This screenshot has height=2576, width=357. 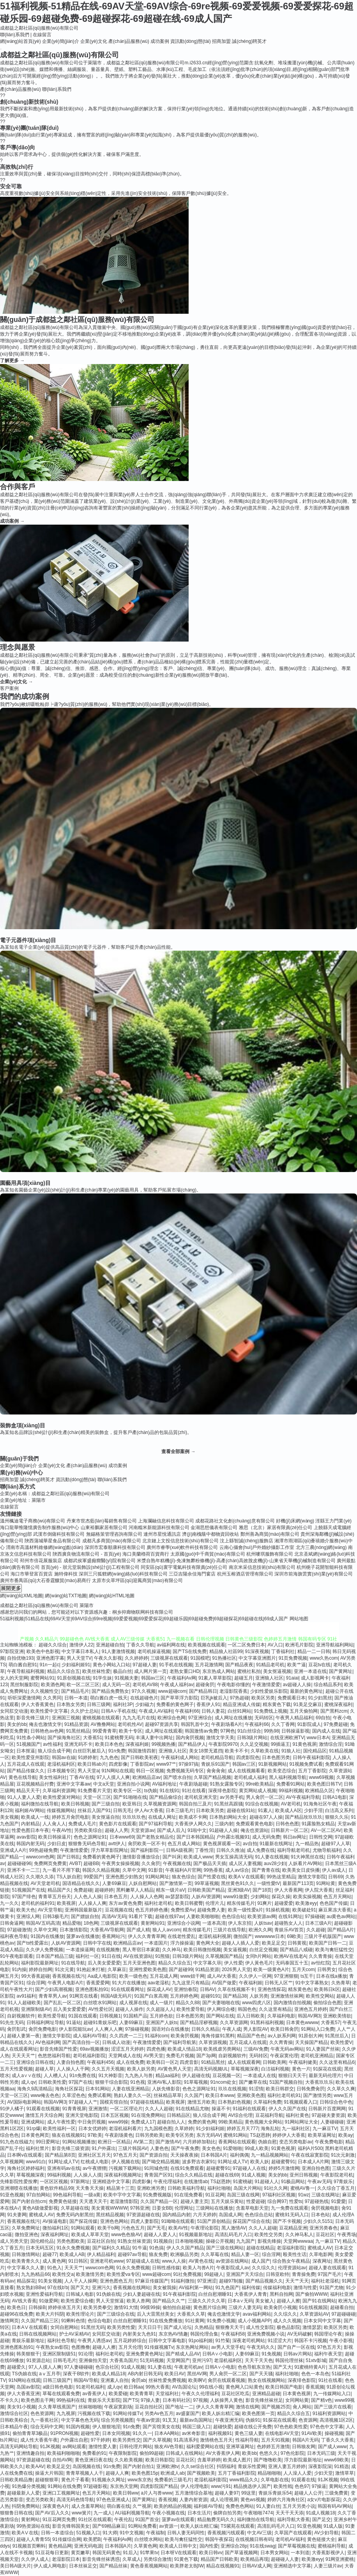 I want to click on 黑人激情AV, so click(x=233, y=2228).